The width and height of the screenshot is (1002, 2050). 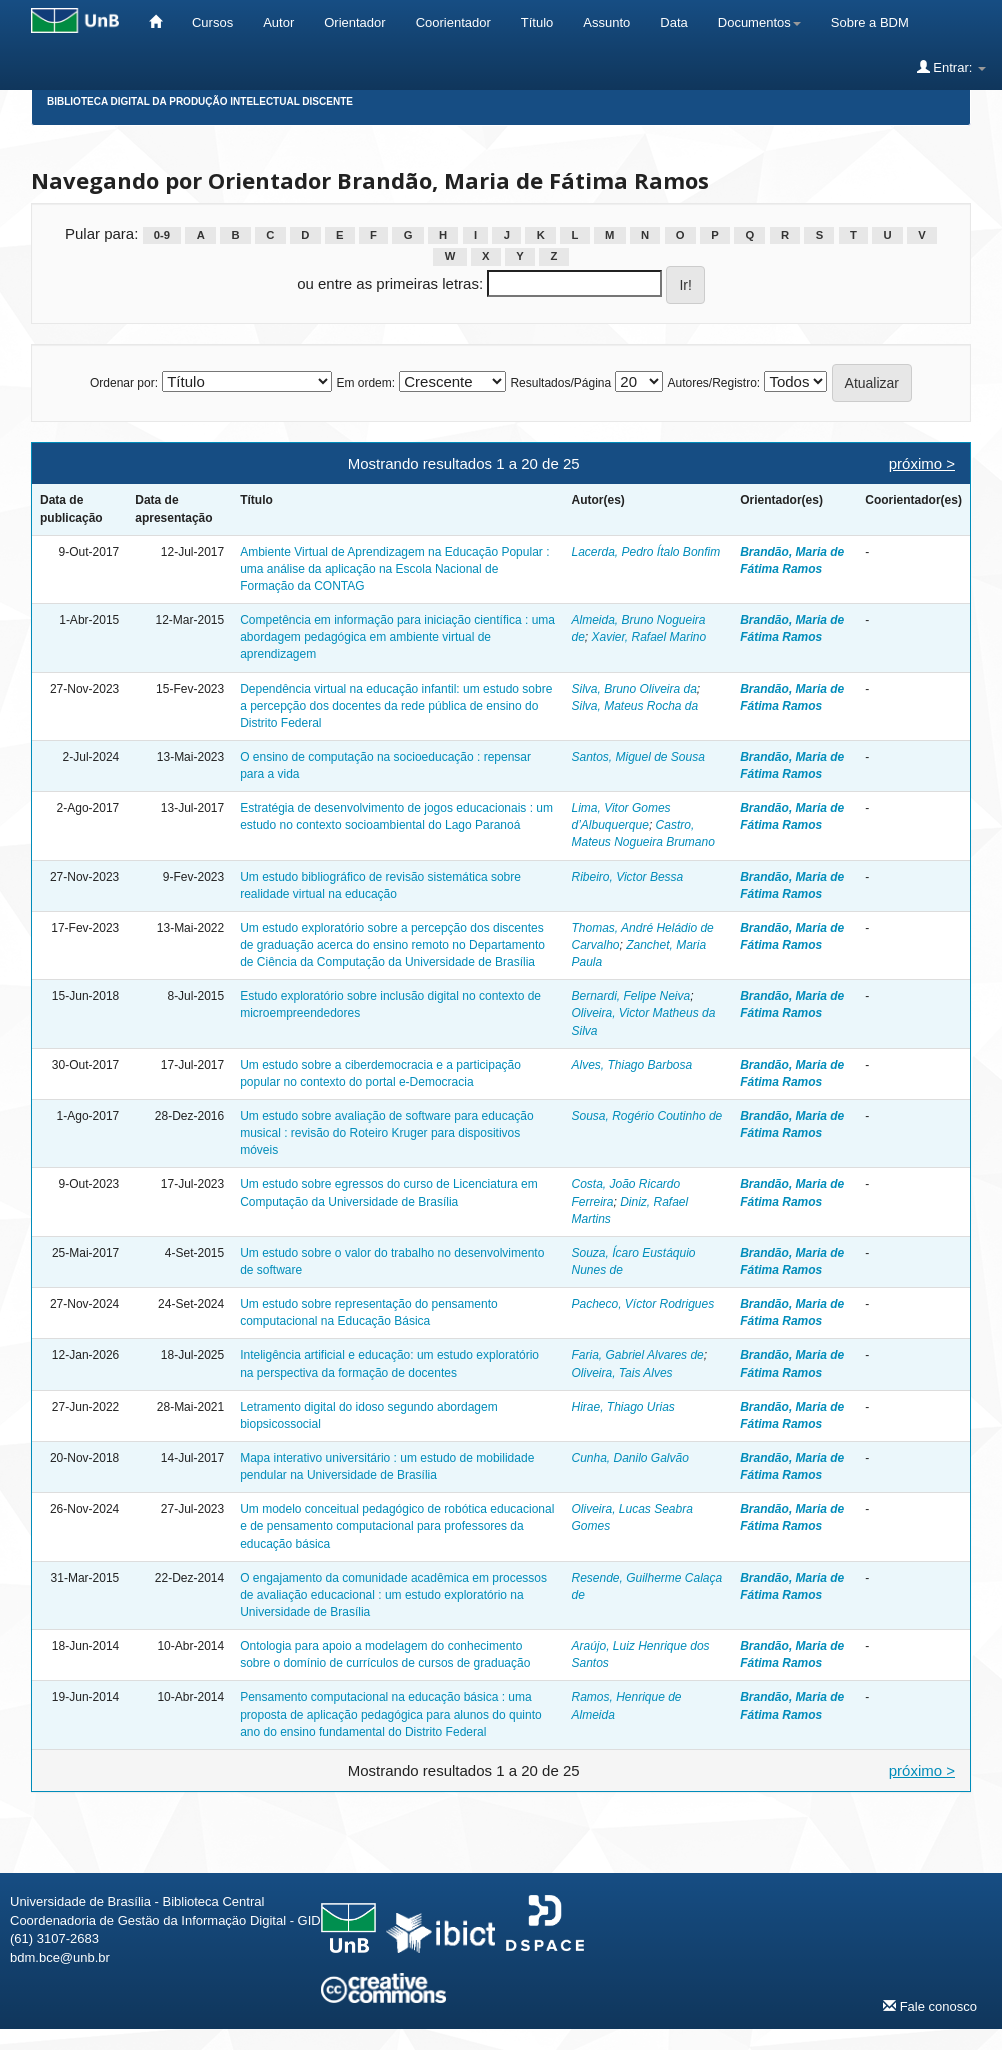 I want to click on Sobre a BDM, so click(x=870, y=22).